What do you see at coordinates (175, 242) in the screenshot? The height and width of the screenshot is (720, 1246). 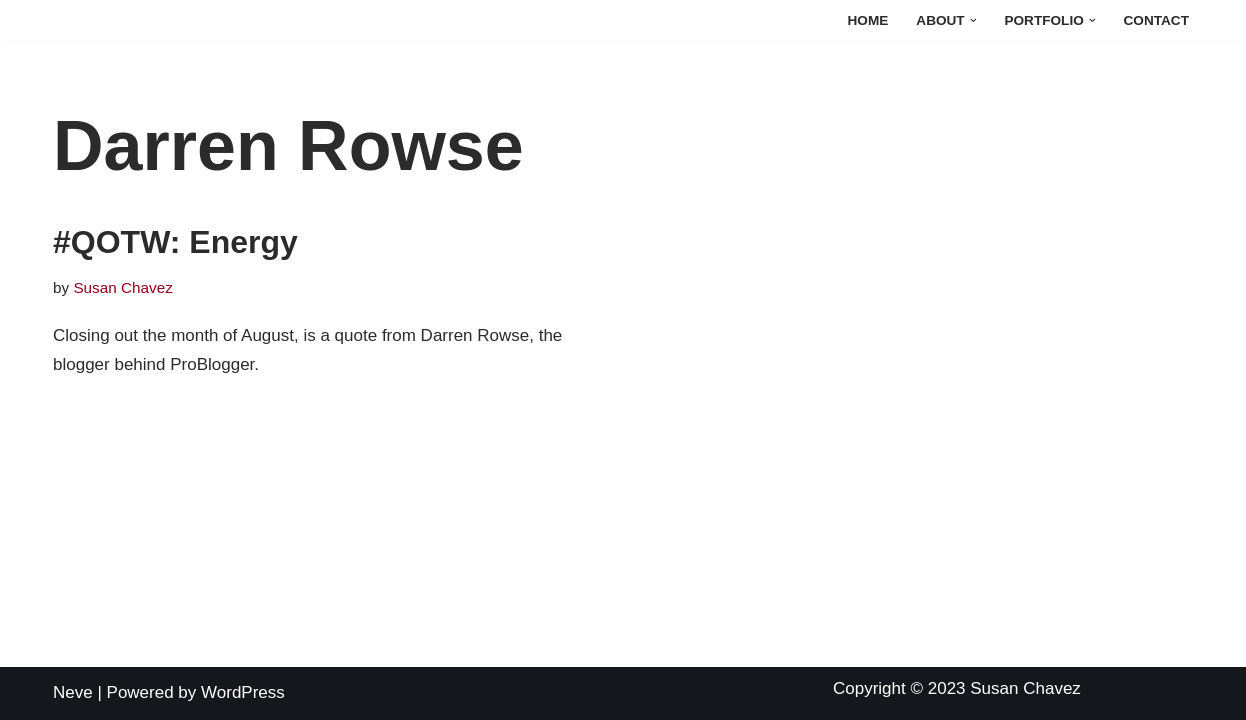 I see `#QOTW: Energy` at bounding box center [175, 242].